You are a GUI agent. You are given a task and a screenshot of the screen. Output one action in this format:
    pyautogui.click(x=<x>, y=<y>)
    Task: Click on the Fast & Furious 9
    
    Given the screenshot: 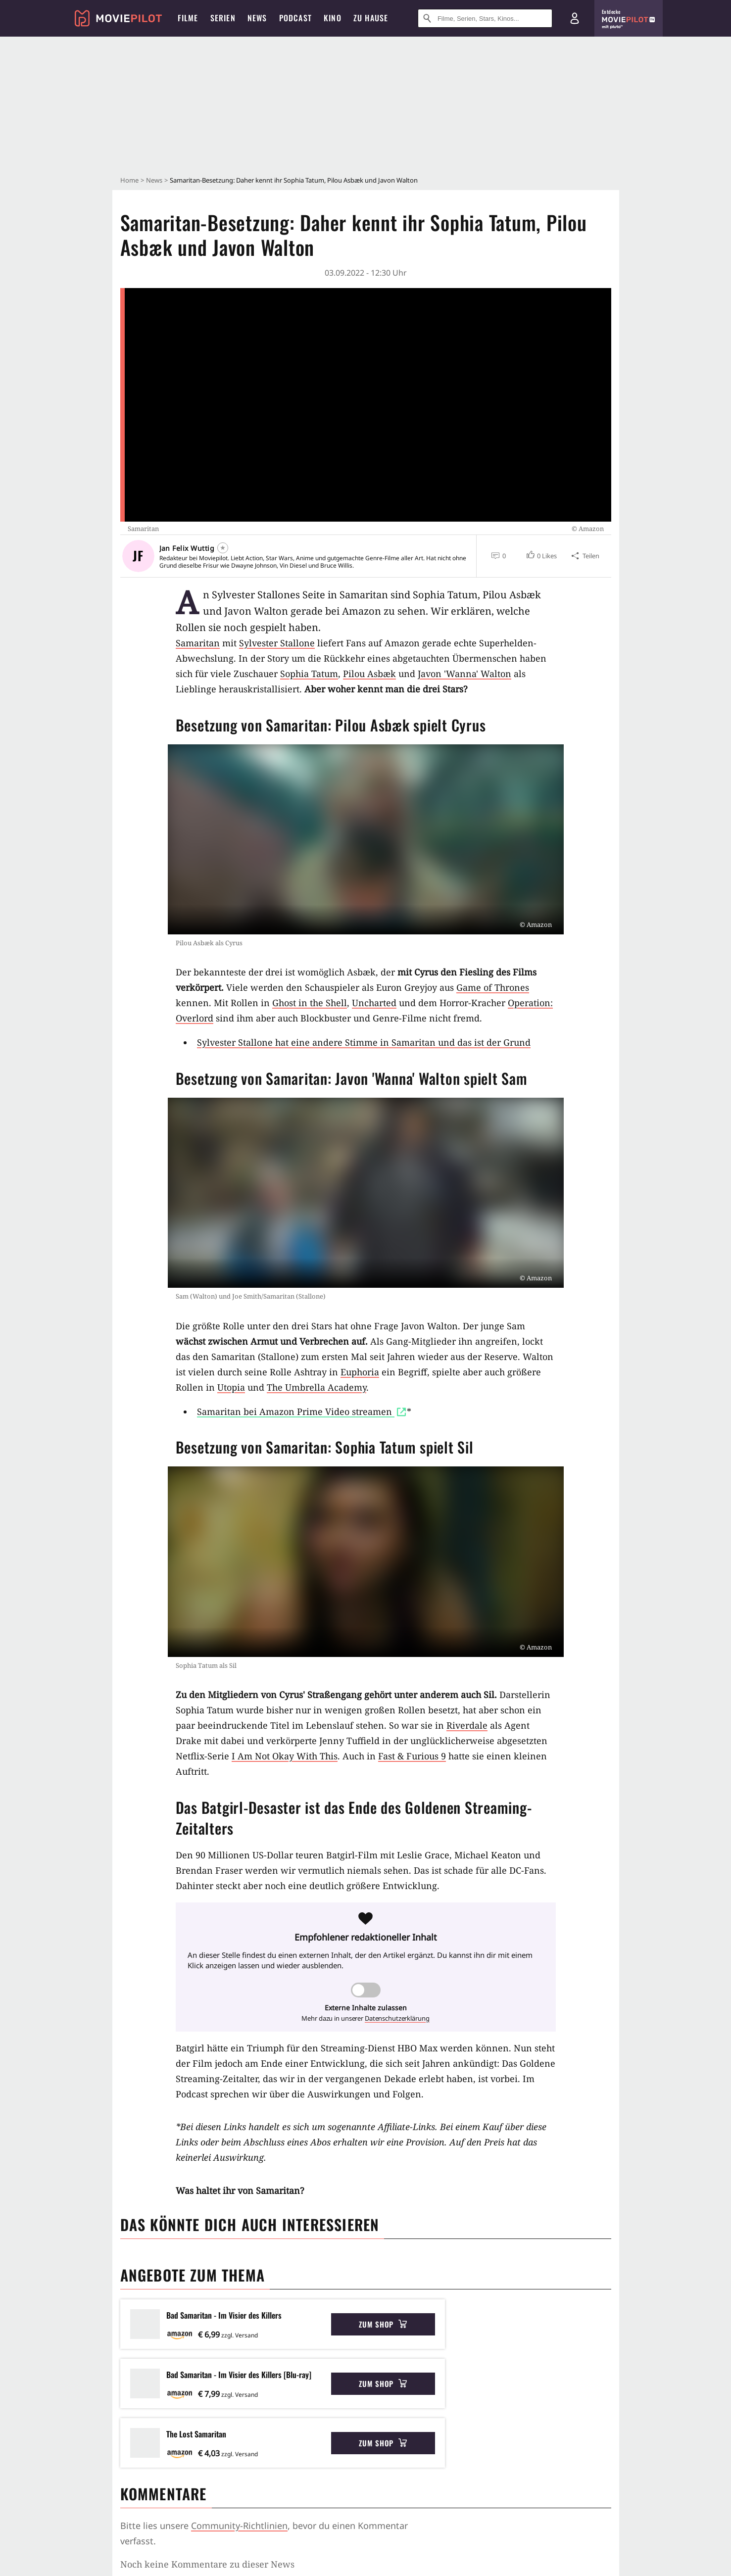 What is the action you would take?
    pyautogui.click(x=412, y=1756)
    